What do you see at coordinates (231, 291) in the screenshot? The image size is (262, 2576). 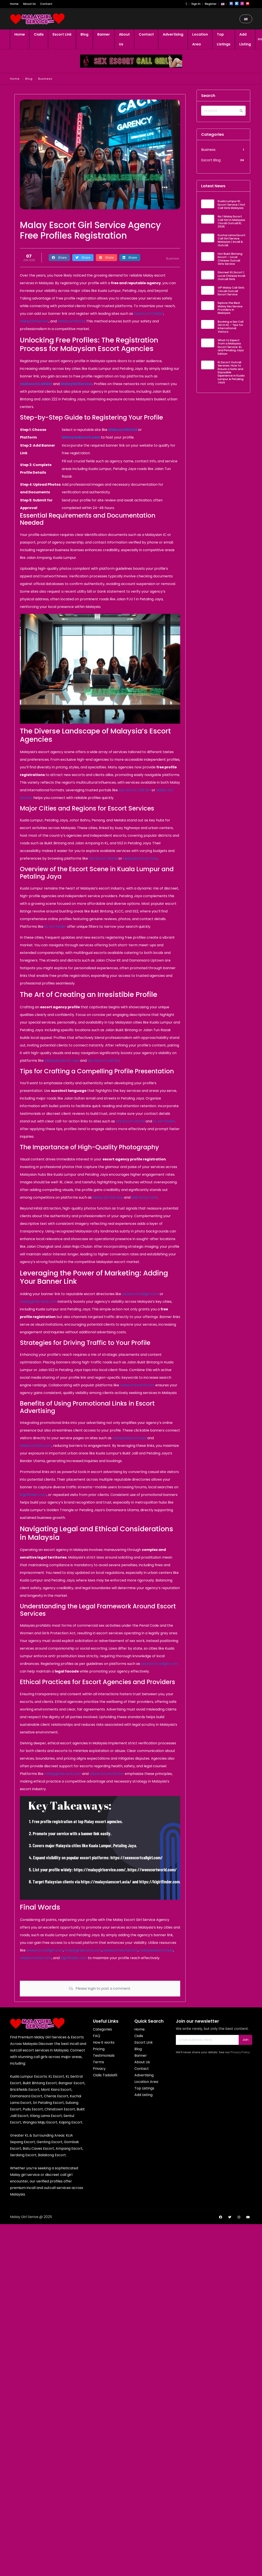 I see `VIP Malay Call Girls | Incall Outcall Escort Service` at bounding box center [231, 291].